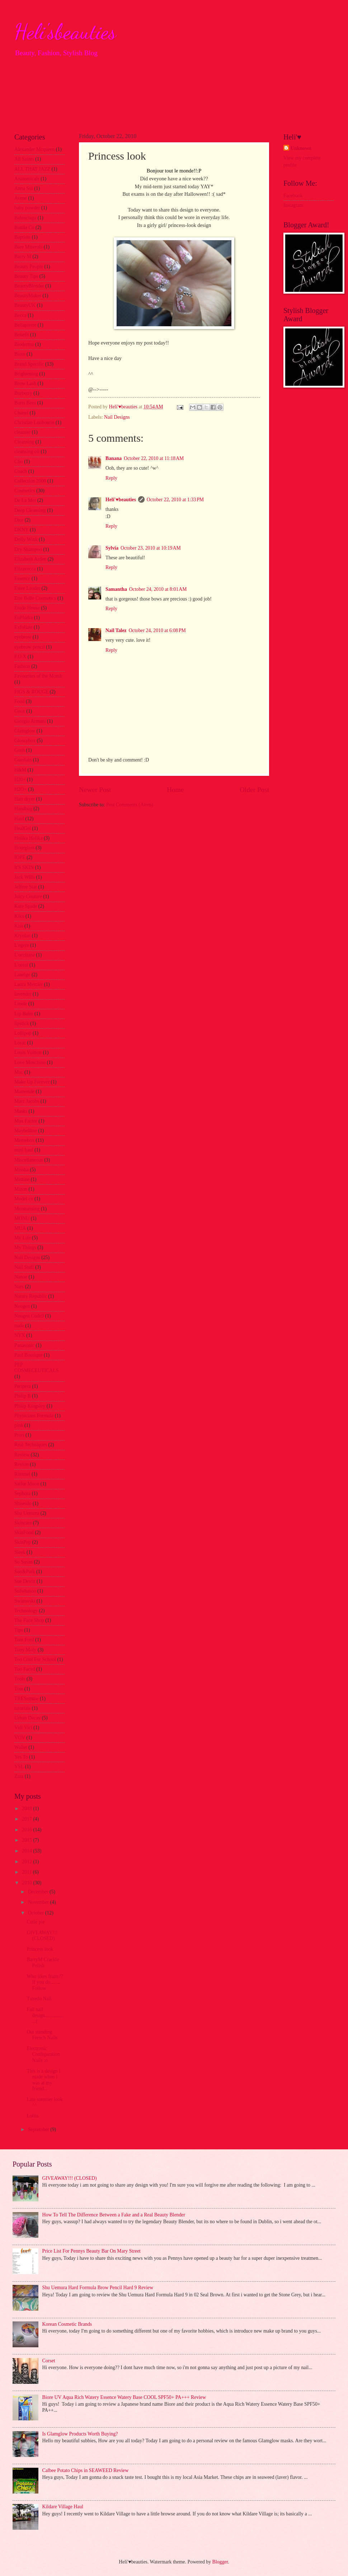  Describe the element at coordinates (28, 1355) in the screenshot. I see `Paul Boutique` at that location.